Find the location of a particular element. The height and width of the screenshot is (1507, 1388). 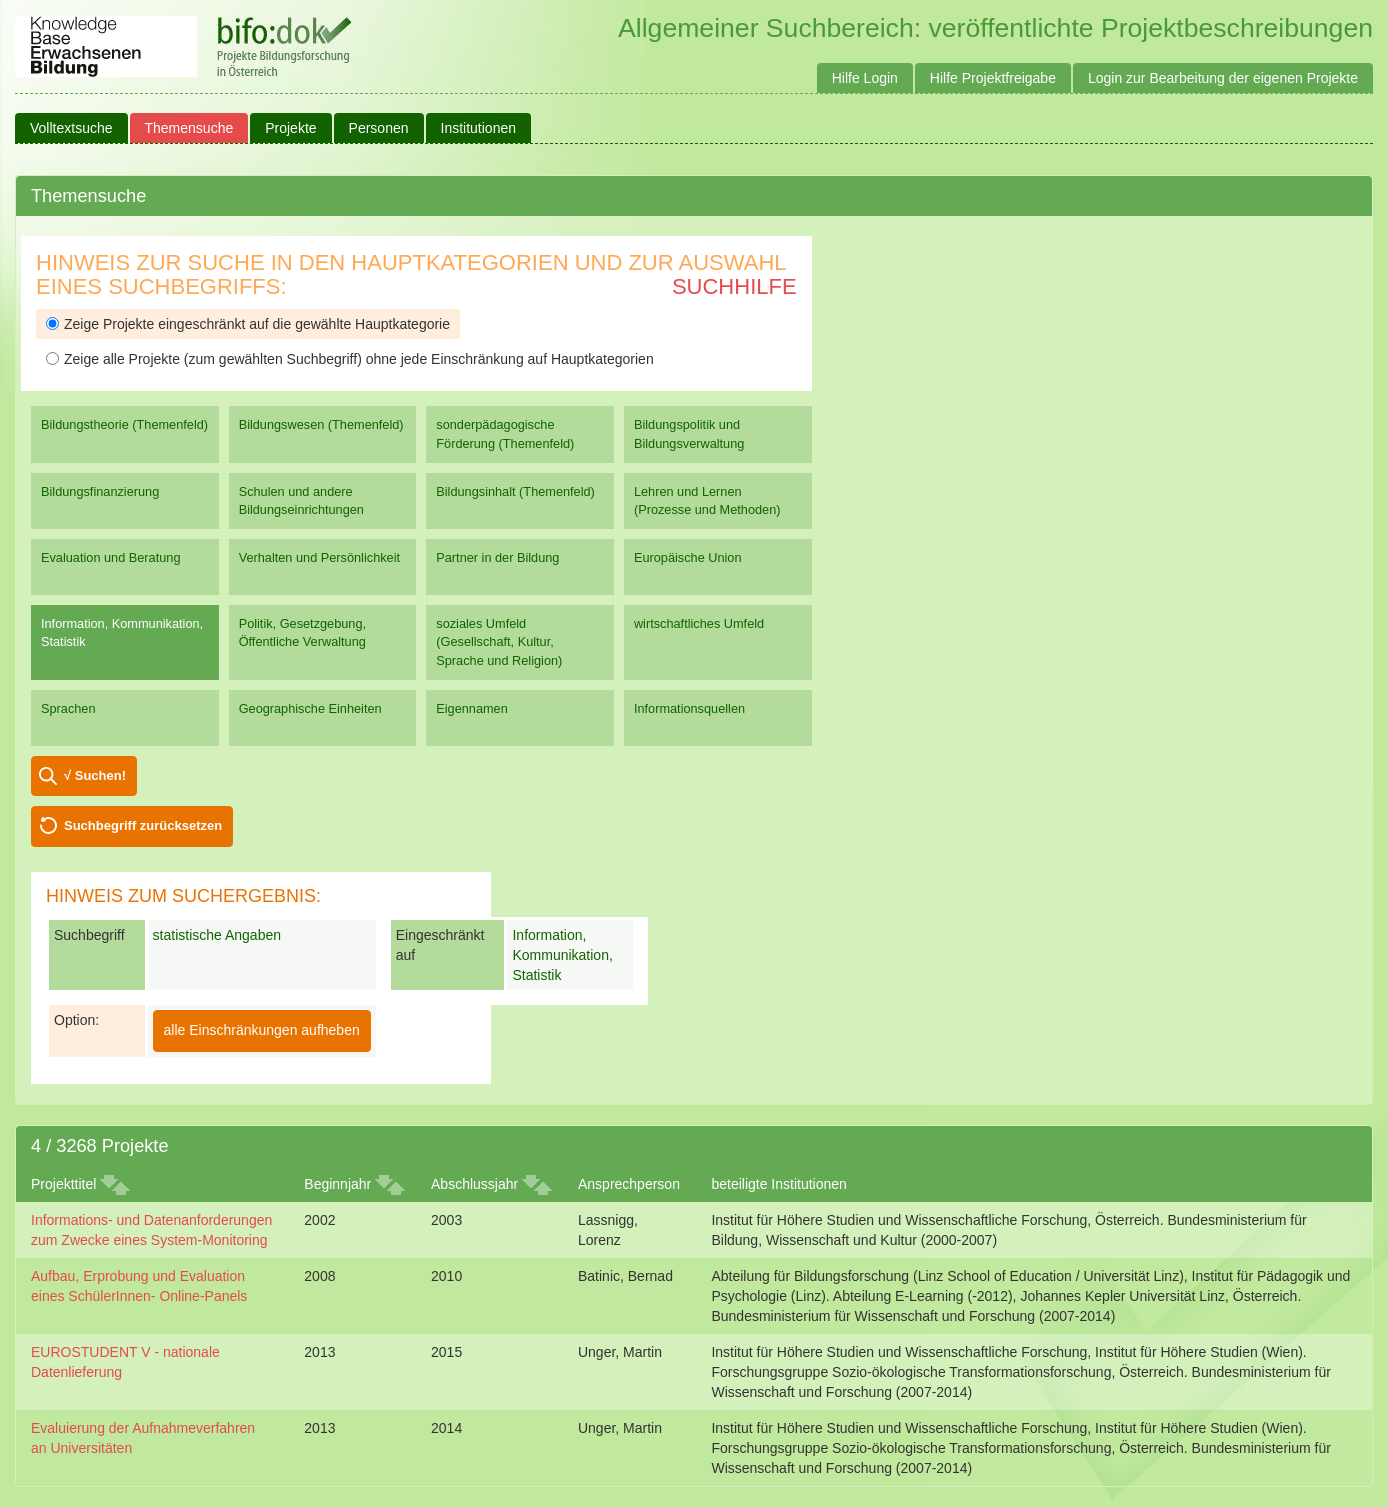

Sprachen is located at coordinates (68, 708).